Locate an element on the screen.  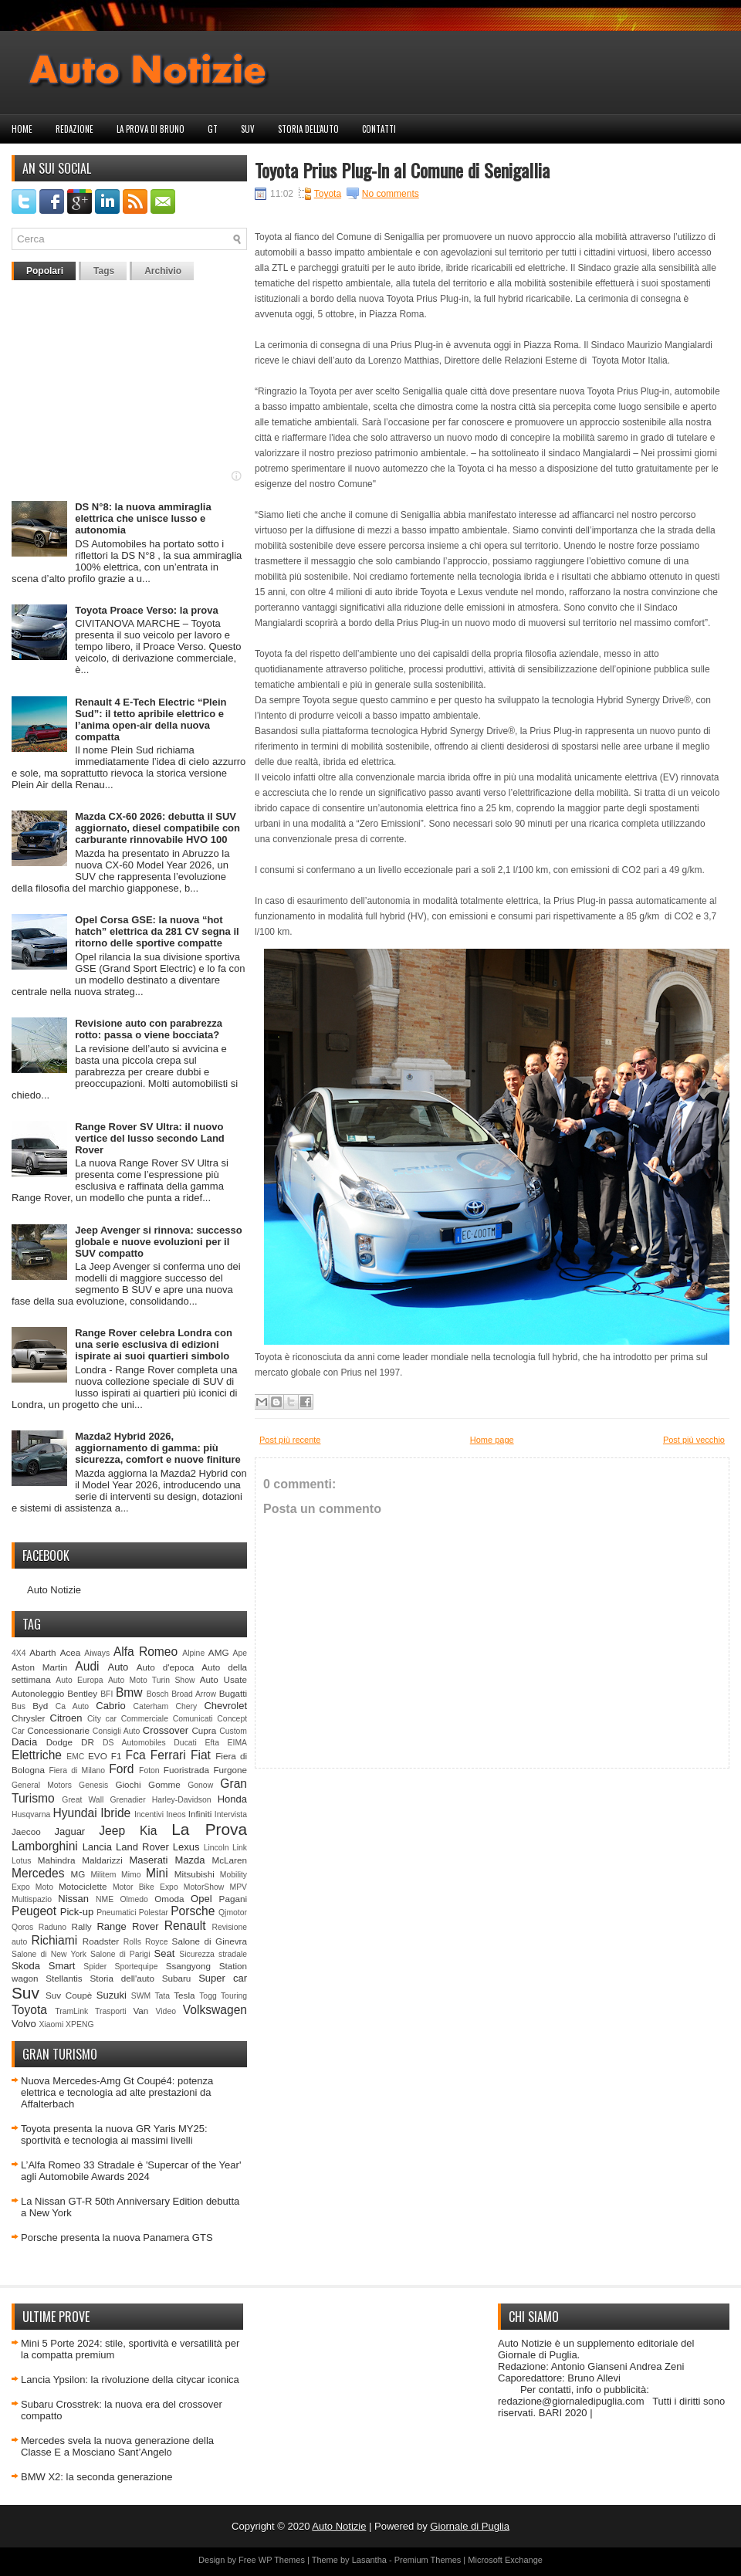
Salone di Parigi is located at coordinates (120, 1954).